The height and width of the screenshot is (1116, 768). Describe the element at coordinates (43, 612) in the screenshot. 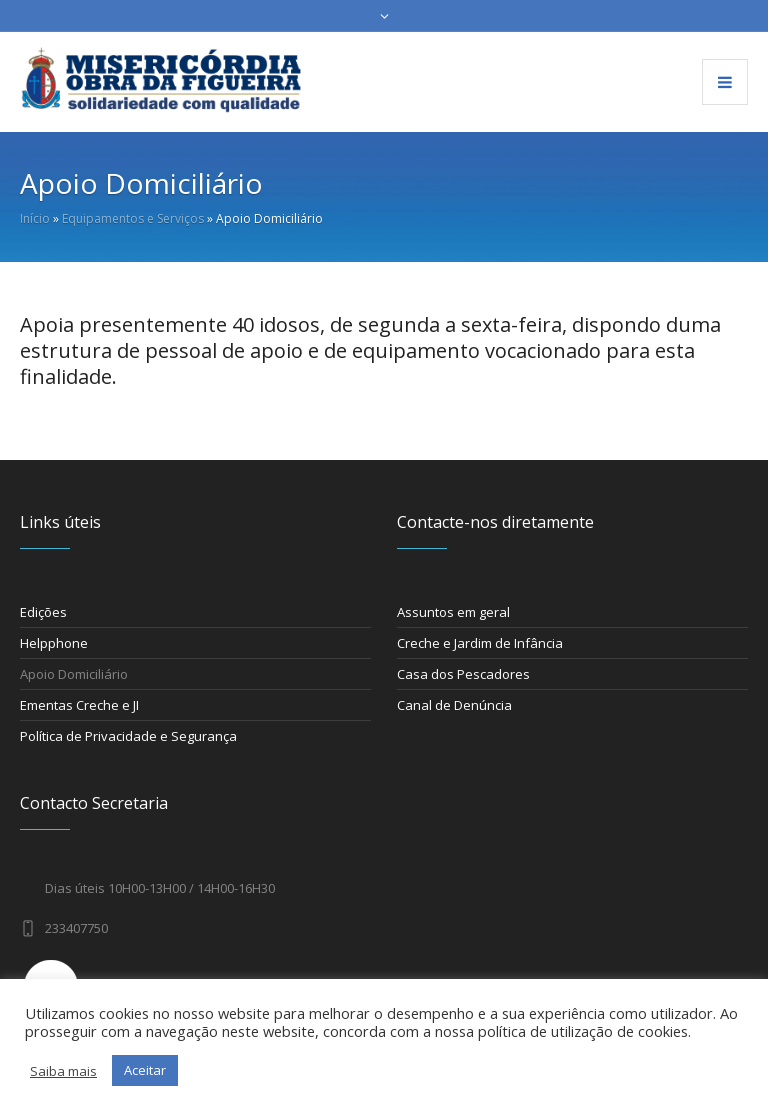

I see `Edições` at that location.